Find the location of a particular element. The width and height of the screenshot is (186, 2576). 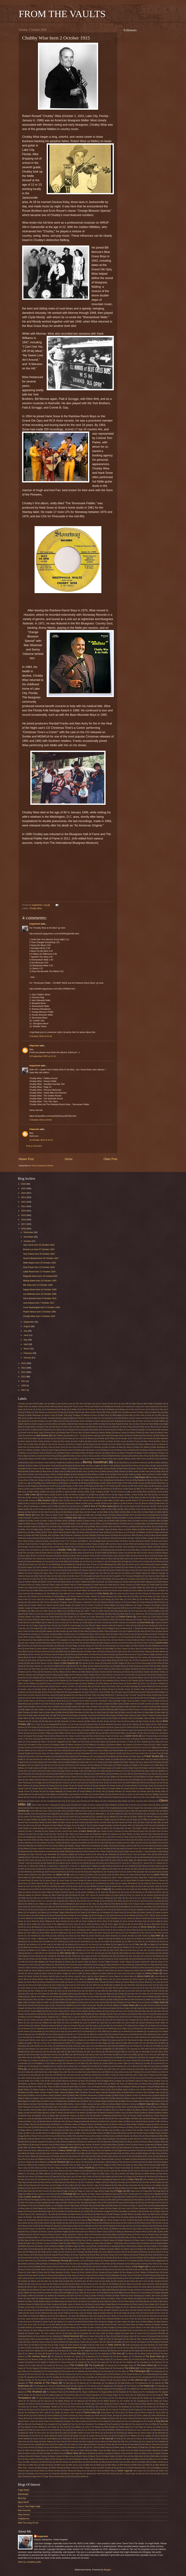

Clare Fischer is located at coordinates (45, 1602).